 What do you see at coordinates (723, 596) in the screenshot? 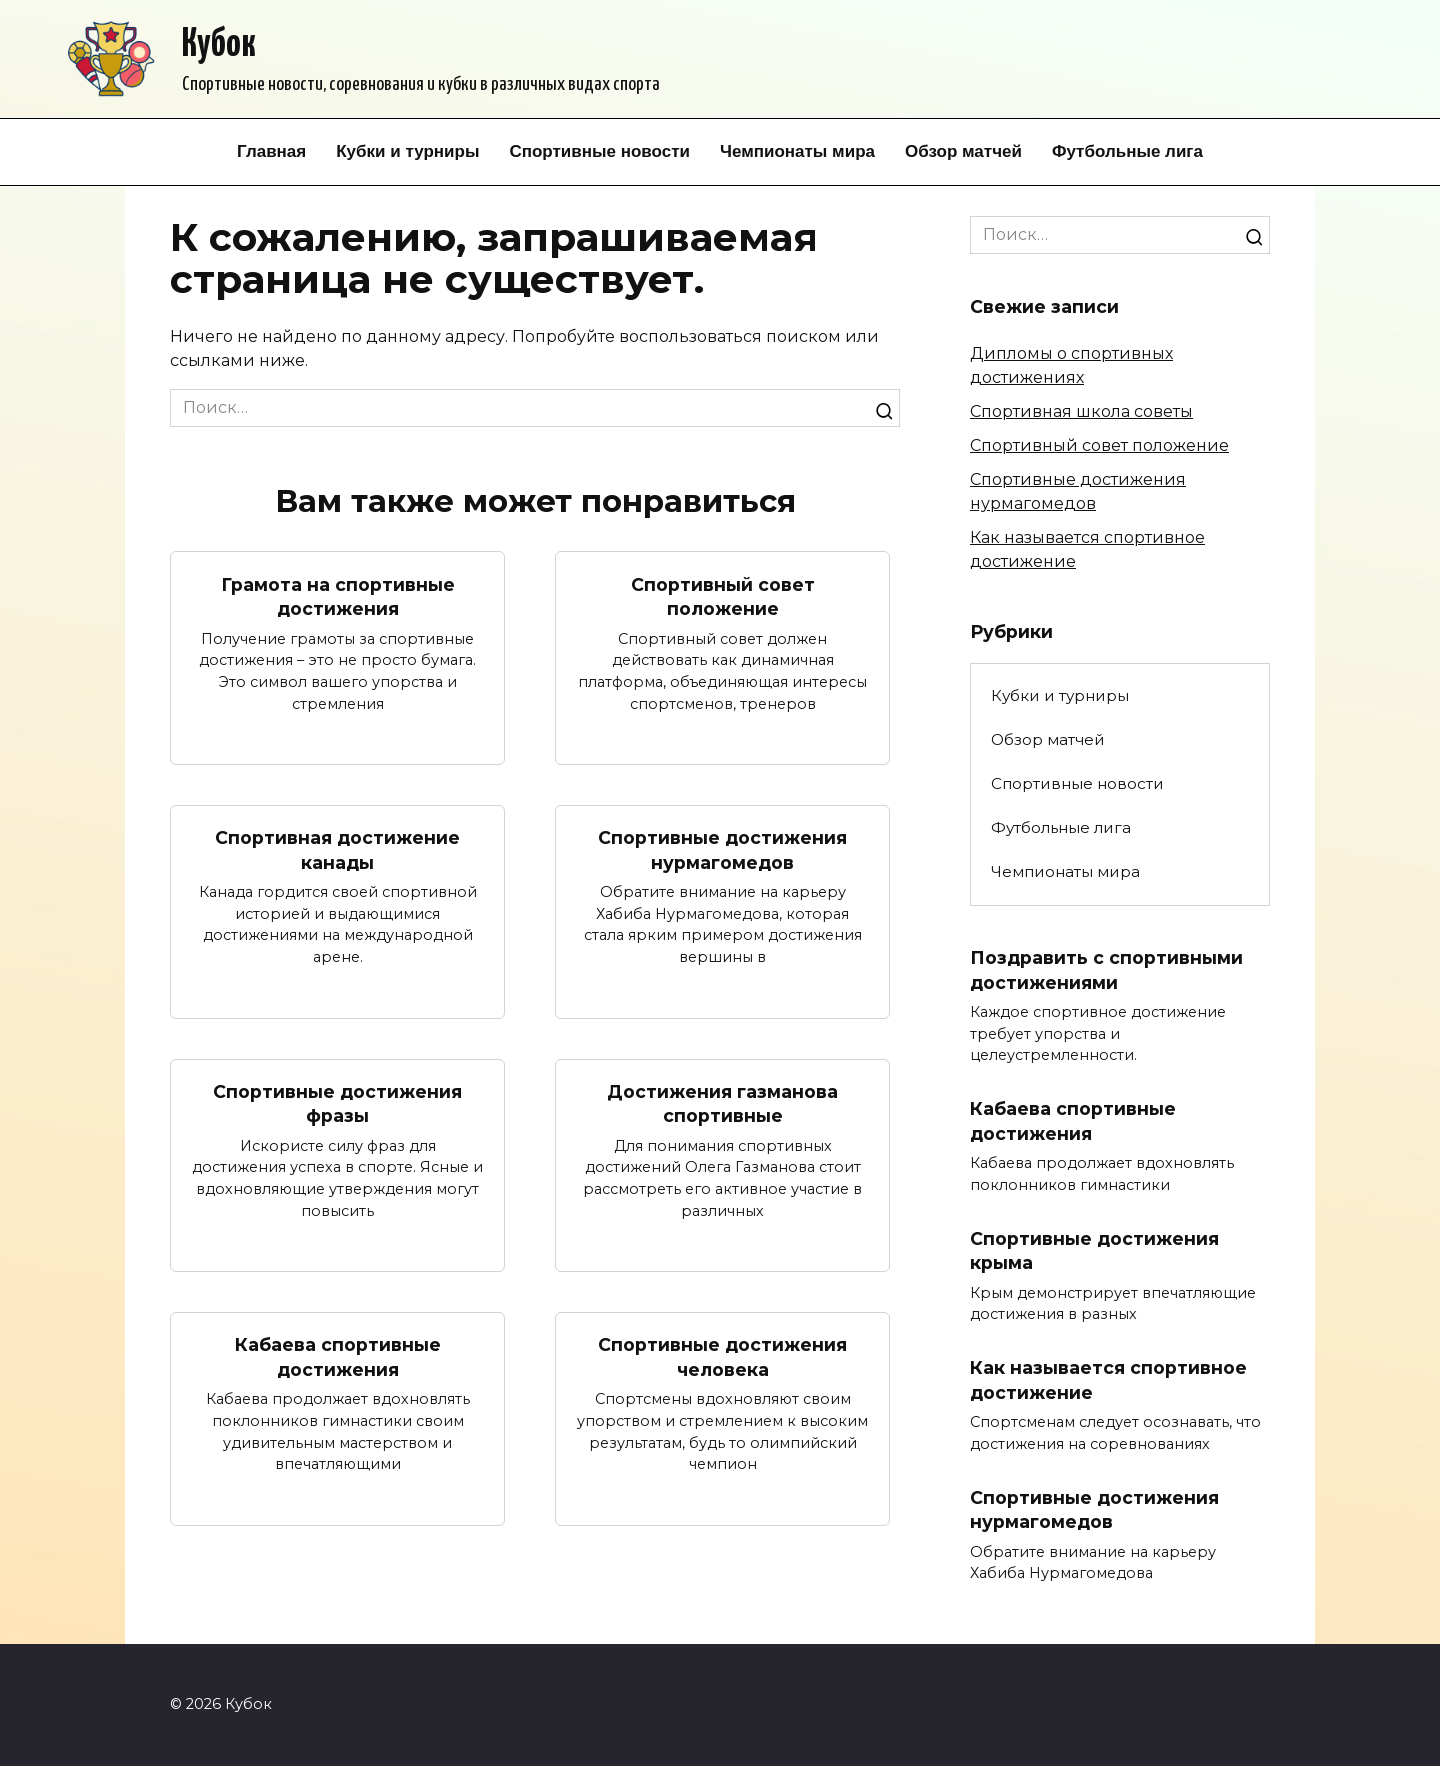
I see `Спортивный совет положение` at bounding box center [723, 596].